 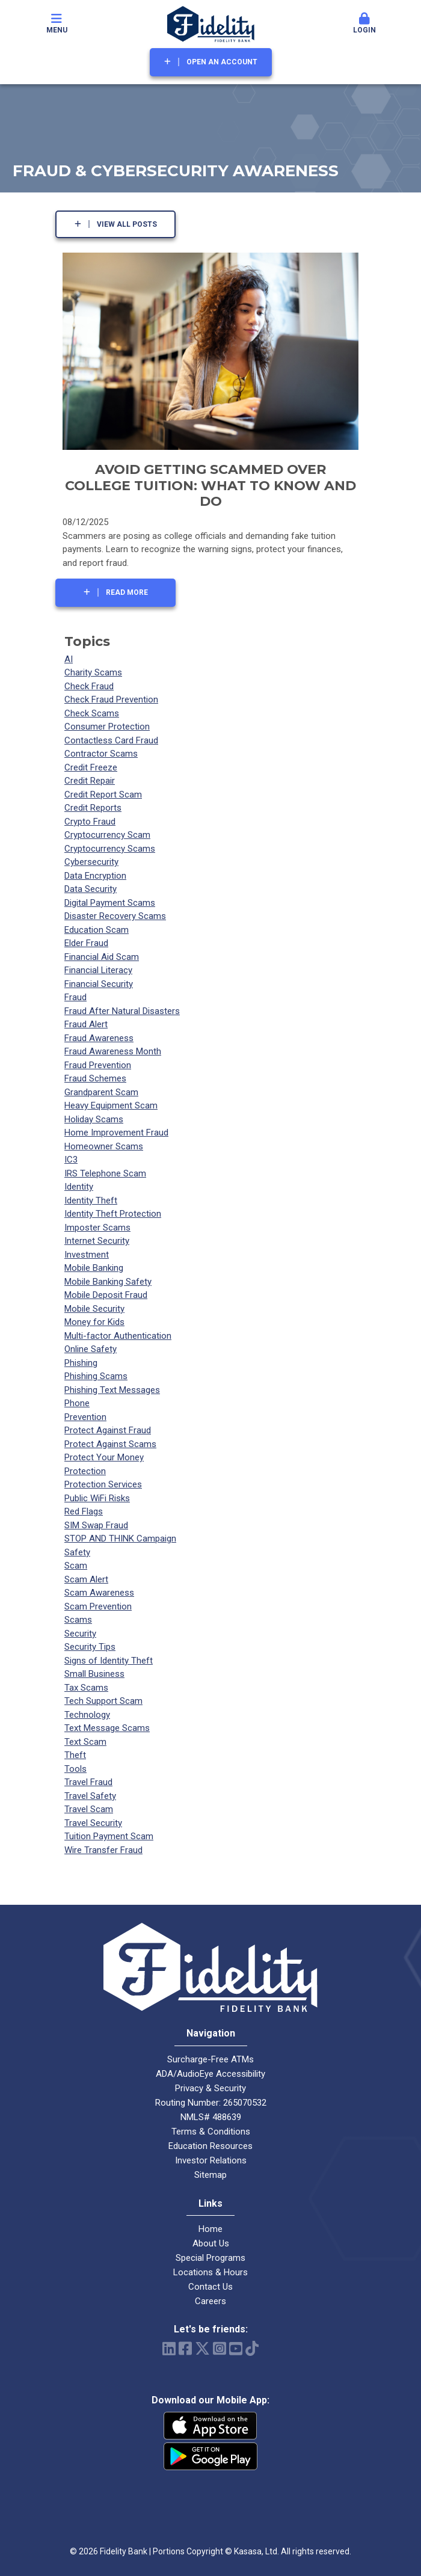 I want to click on Fraud Prevention, so click(x=97, y=1065).